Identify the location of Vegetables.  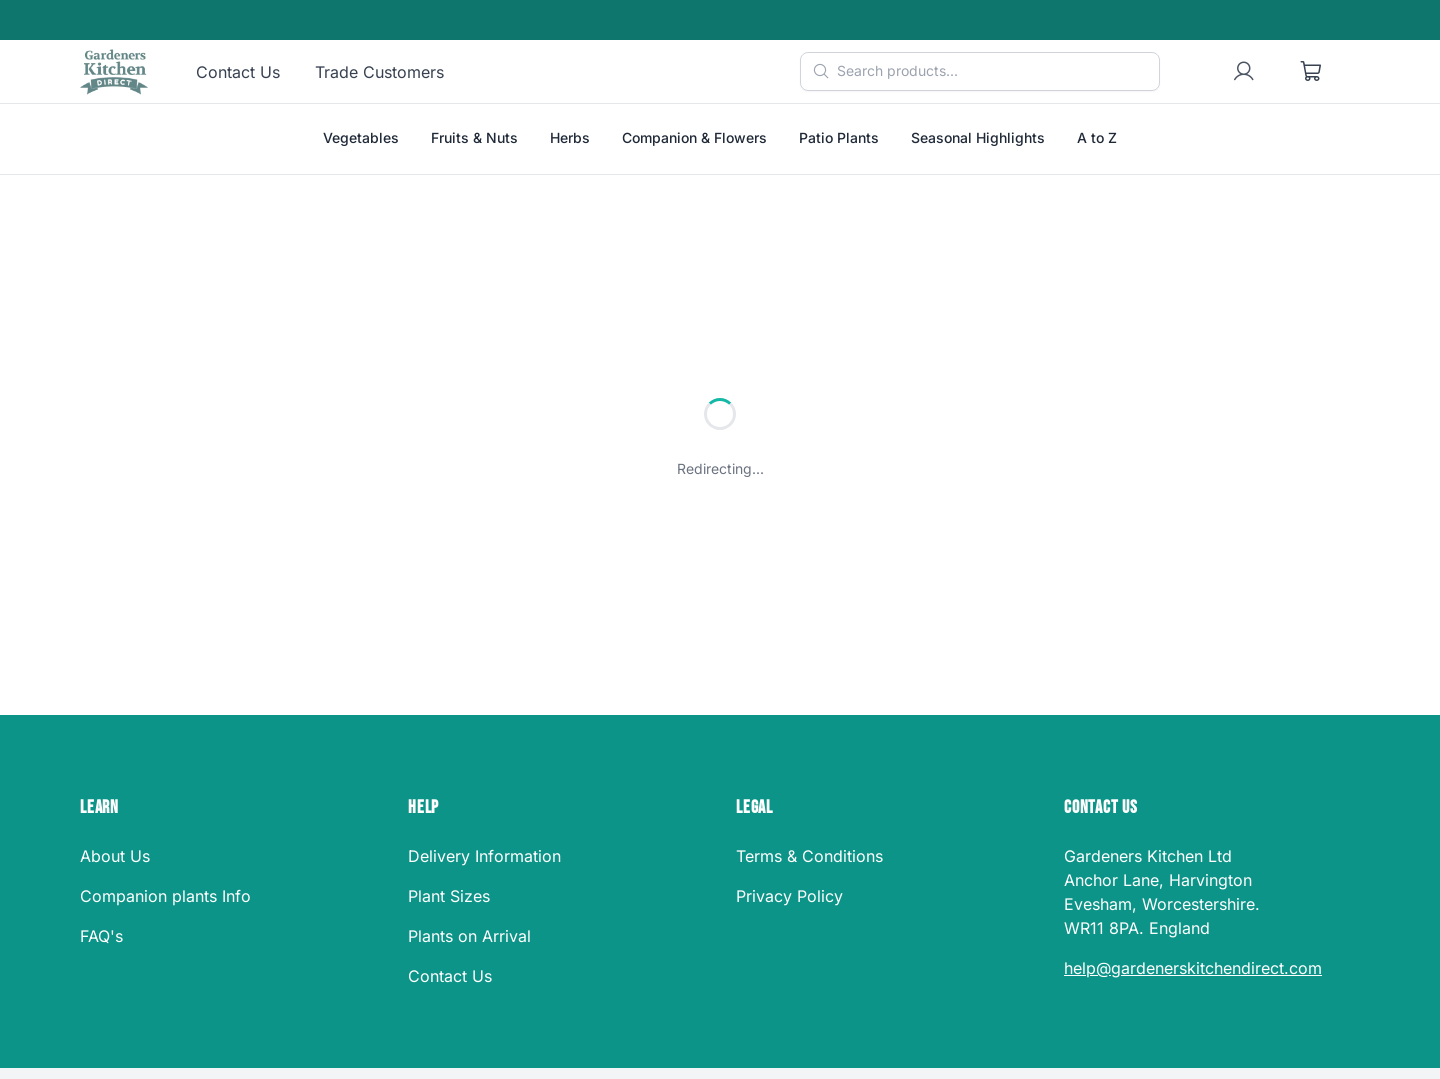
(361, 137).